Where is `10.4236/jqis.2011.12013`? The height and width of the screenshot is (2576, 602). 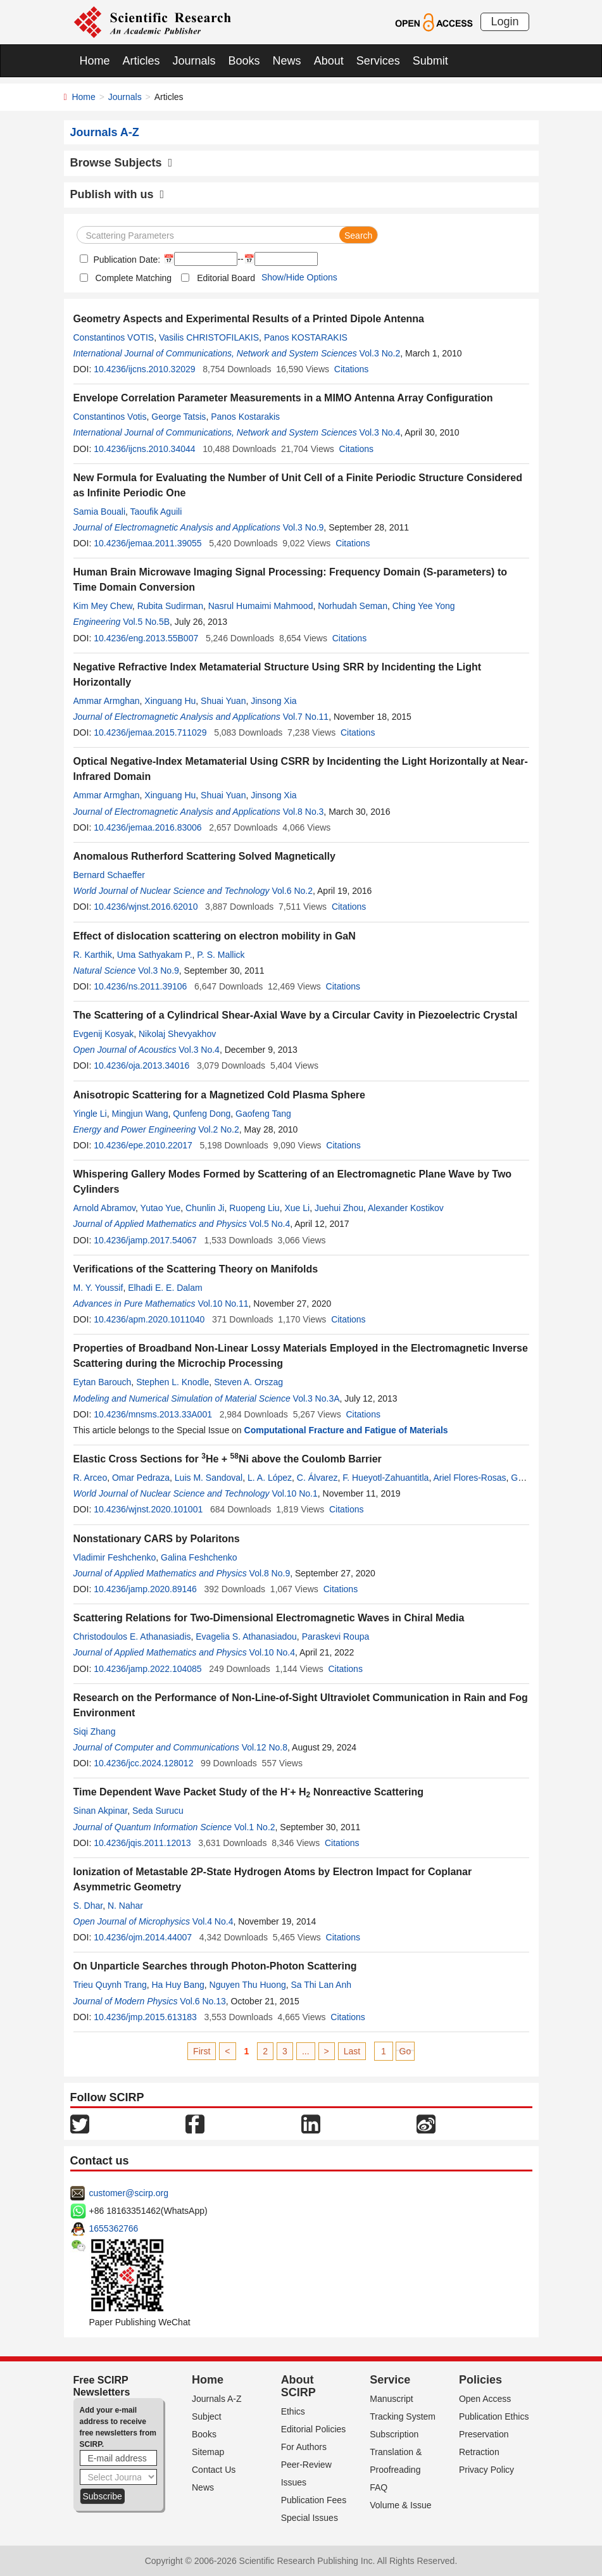
10.4236/jqis.2011.12013 is located at coordinates (142, 1843).